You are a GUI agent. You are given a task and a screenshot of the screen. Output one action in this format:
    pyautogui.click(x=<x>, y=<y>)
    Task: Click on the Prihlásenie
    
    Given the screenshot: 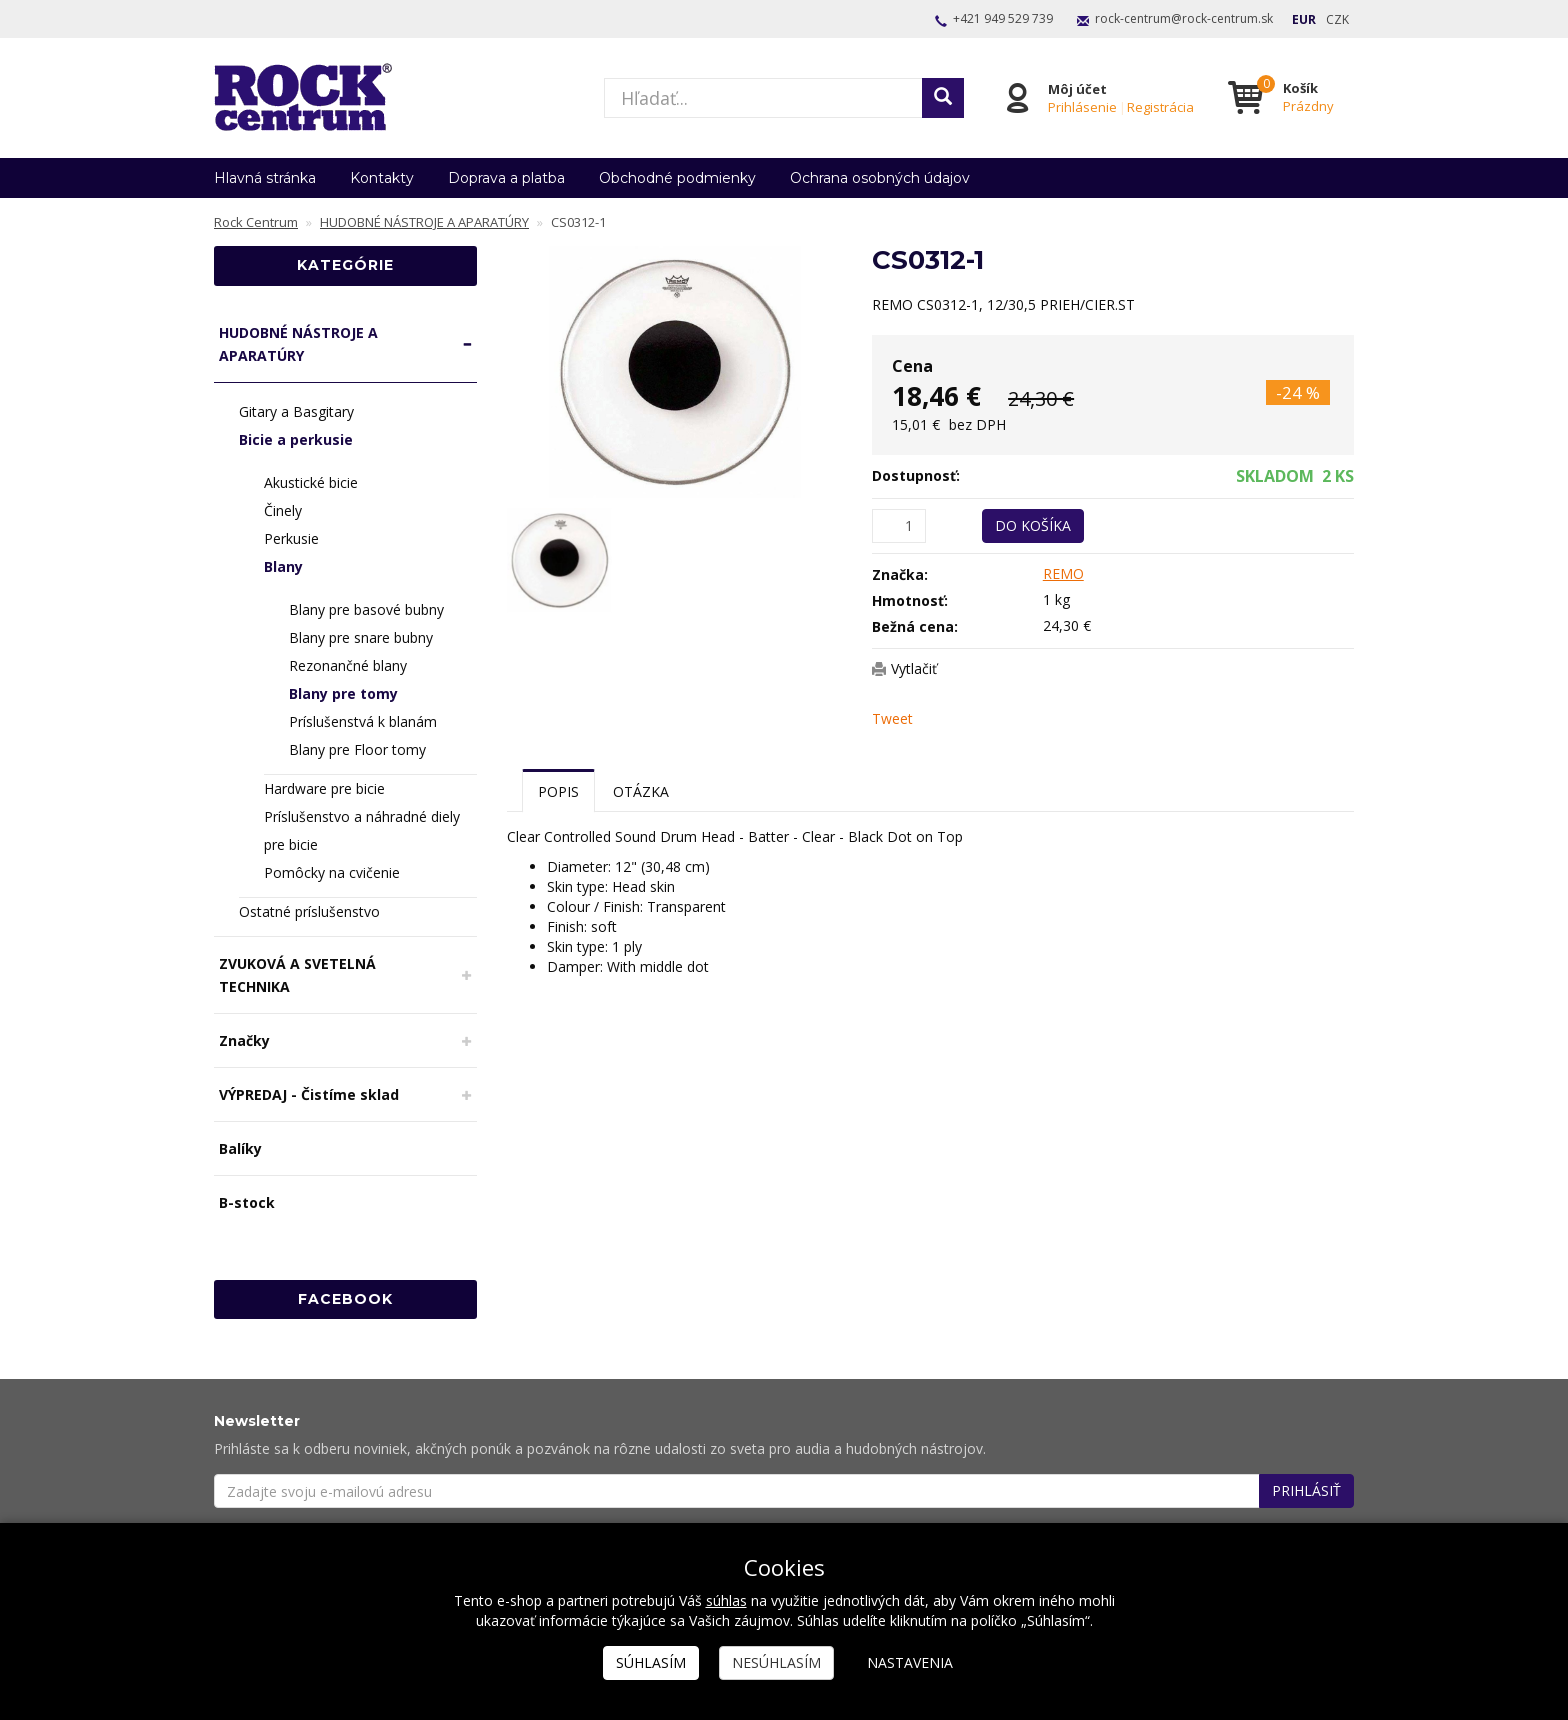 What is the action you would take?
    pyautogui.click(x=1082, y=107)
    